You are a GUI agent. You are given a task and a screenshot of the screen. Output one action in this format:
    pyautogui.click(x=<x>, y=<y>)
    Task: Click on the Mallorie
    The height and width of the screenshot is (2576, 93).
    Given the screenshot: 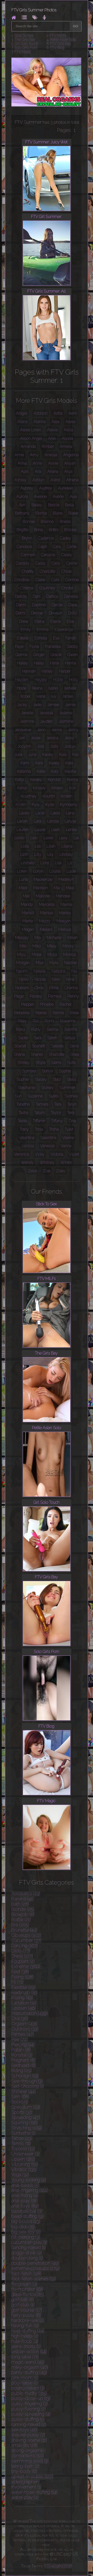 What is the action you would take?
    pyautogui.click(x=43, y=896)
    